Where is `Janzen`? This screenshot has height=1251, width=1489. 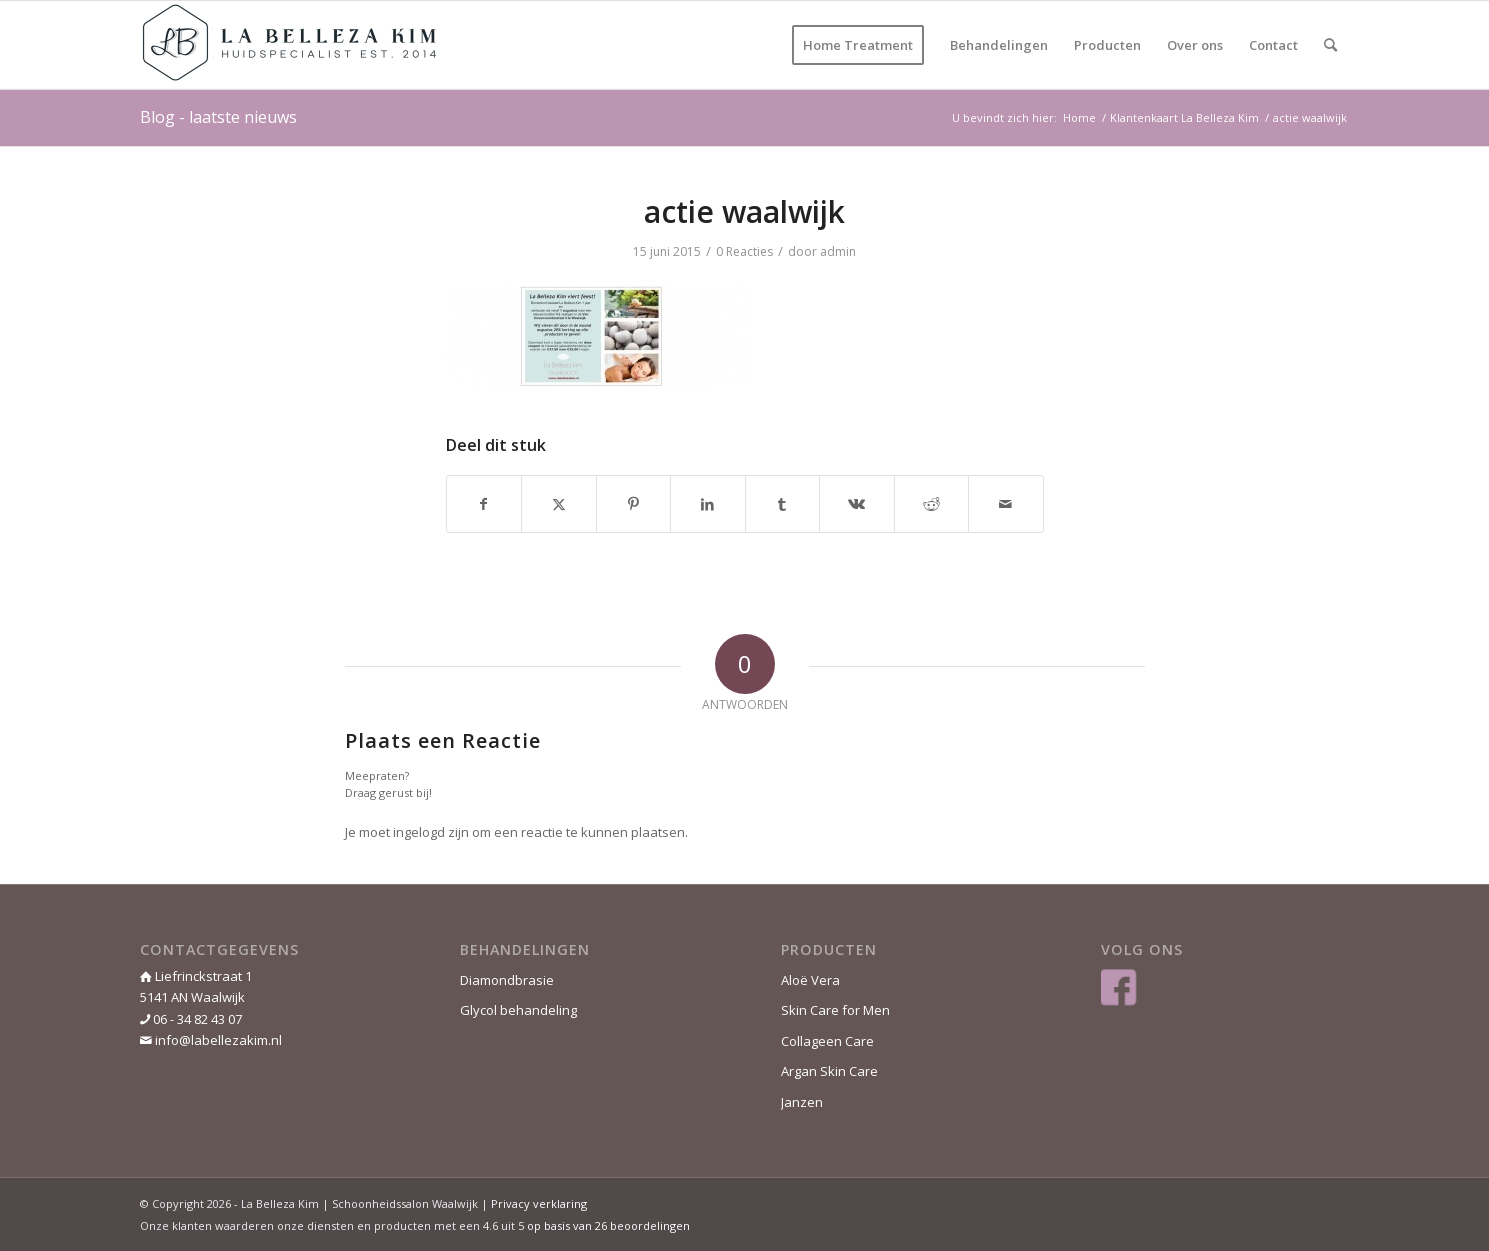
Janzen is located at coordinates (802, 1102).